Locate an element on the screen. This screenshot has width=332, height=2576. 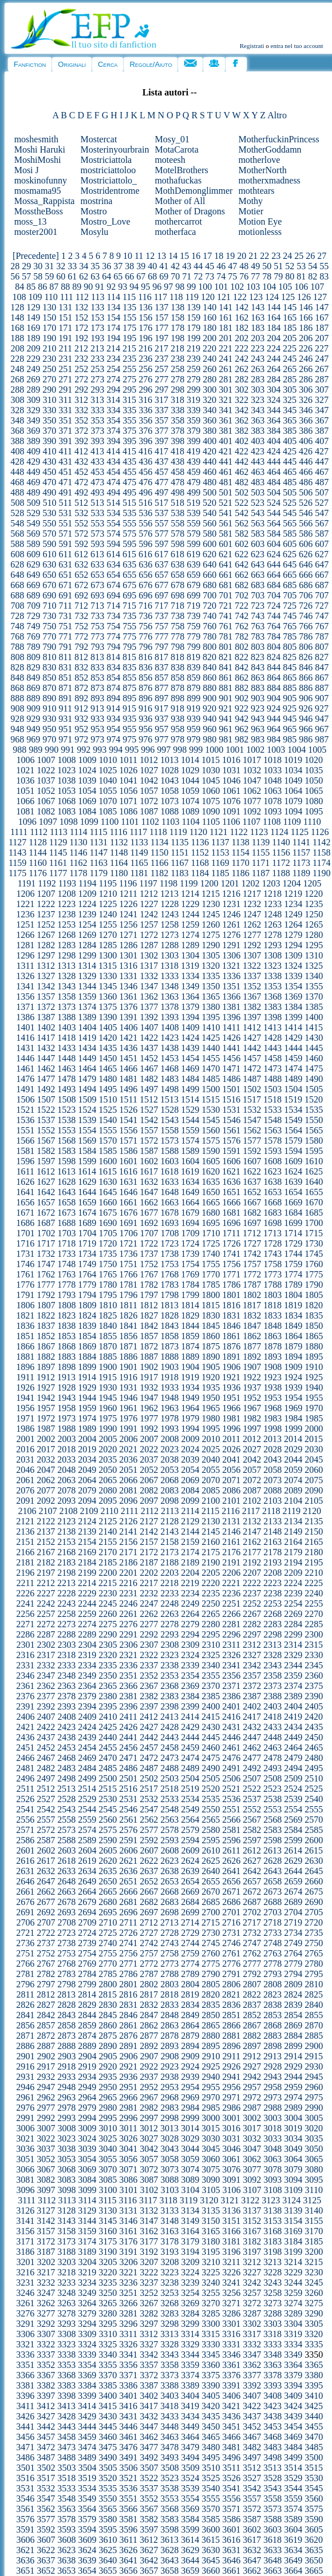
2063 is located at coordinates (66, 1480).